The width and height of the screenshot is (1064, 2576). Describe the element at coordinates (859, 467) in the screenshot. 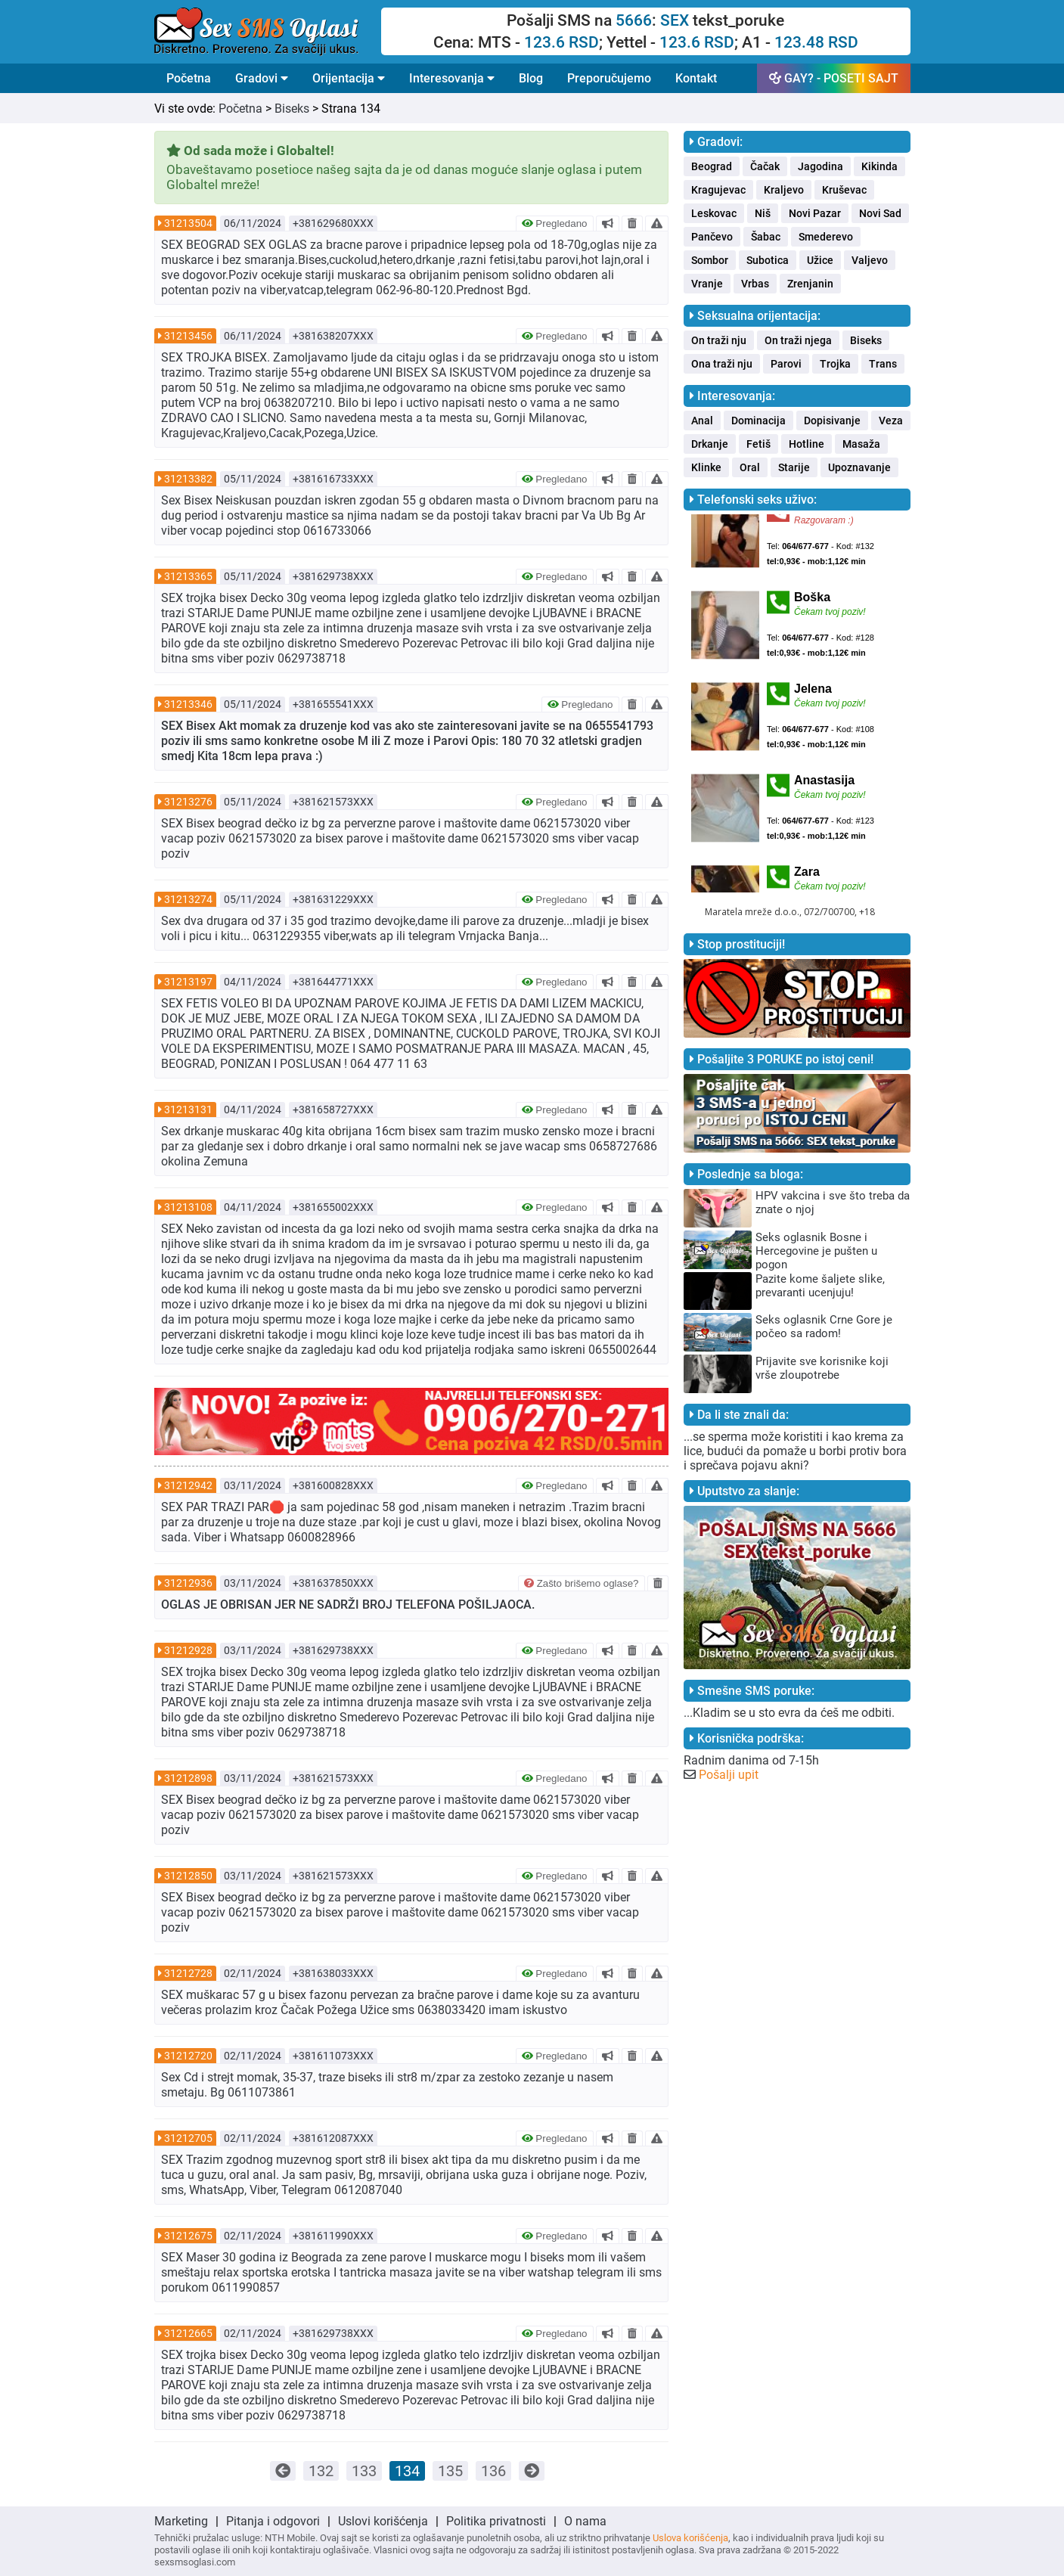

I see `Upoznavanje` at that location.